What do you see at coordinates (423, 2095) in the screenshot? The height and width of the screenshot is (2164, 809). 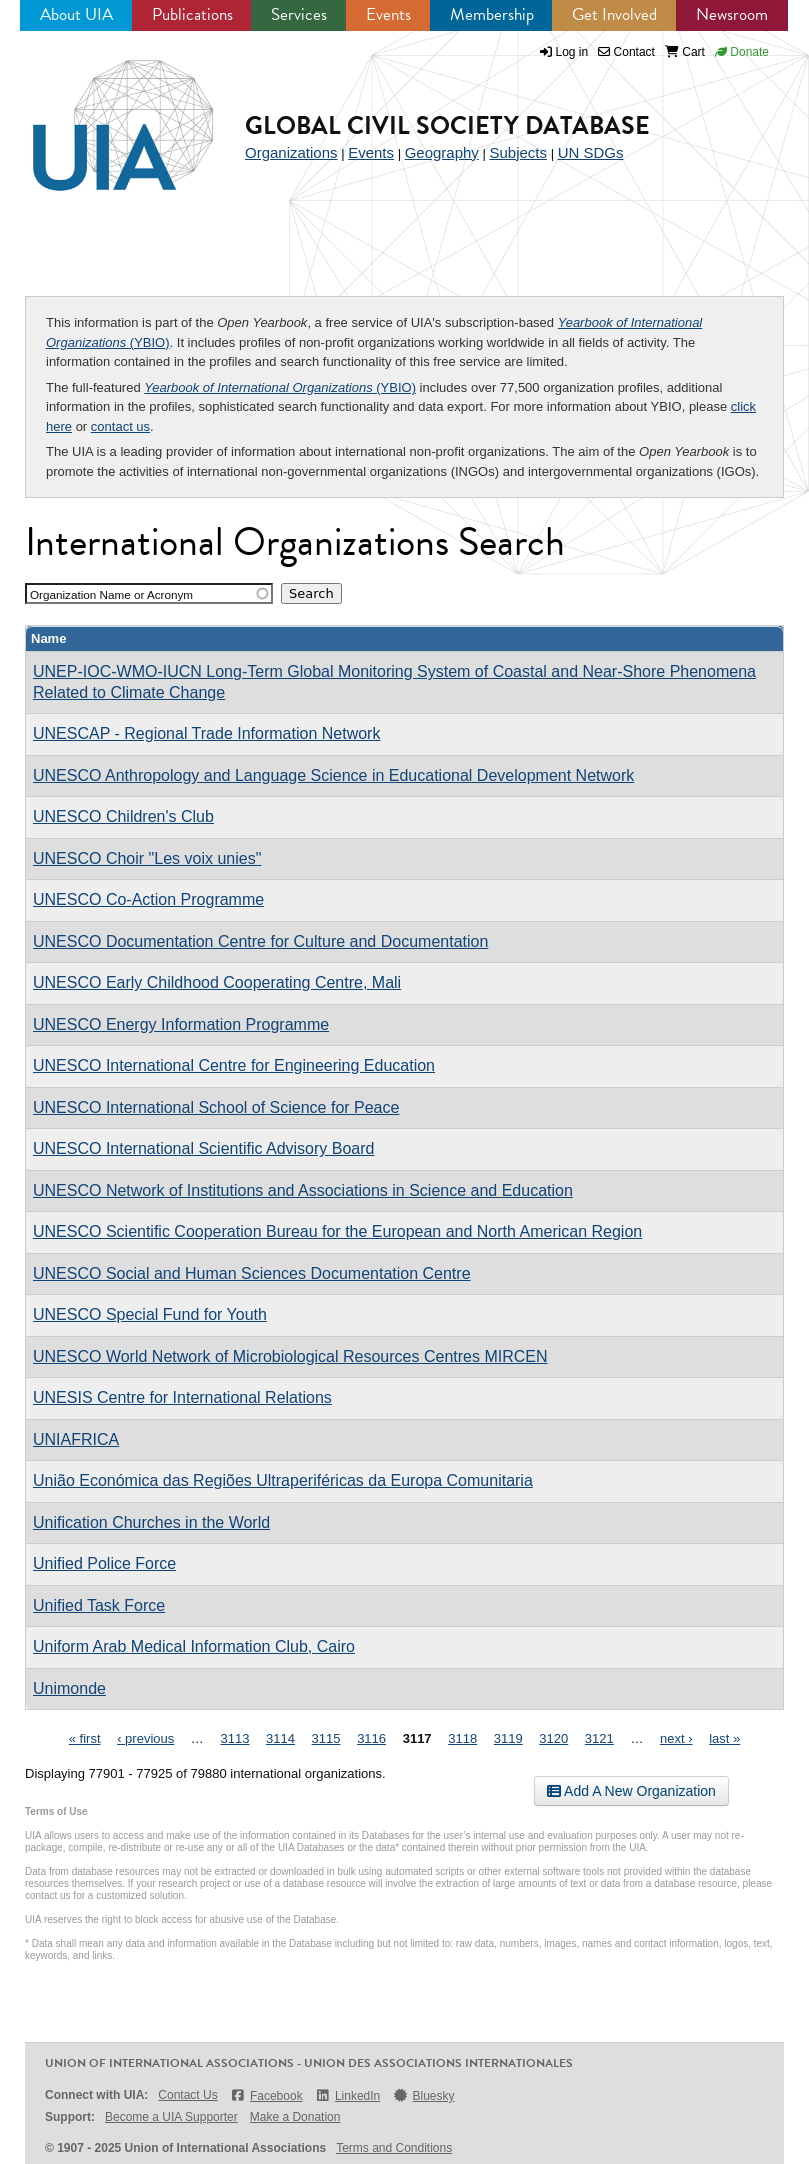 I see `Bluesky` at bounding box center [423, 2095].